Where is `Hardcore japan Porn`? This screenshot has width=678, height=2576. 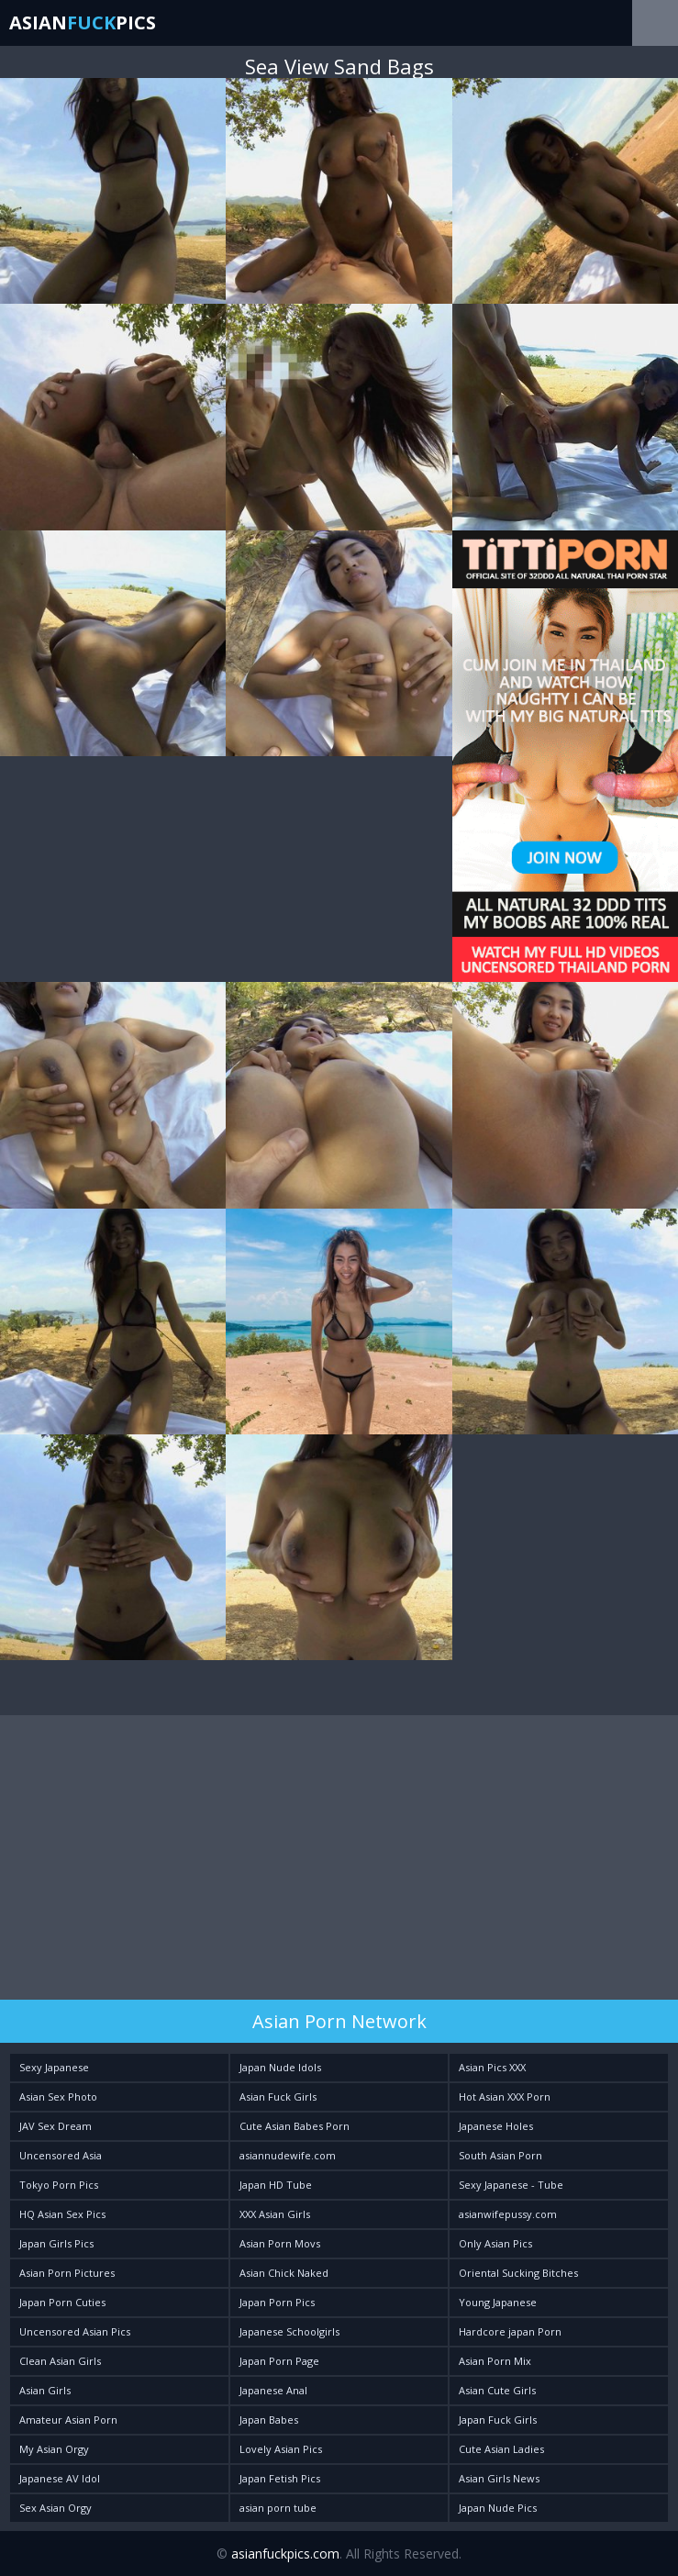 Hardcore japan Porn is located at coordinates (510, 2331).